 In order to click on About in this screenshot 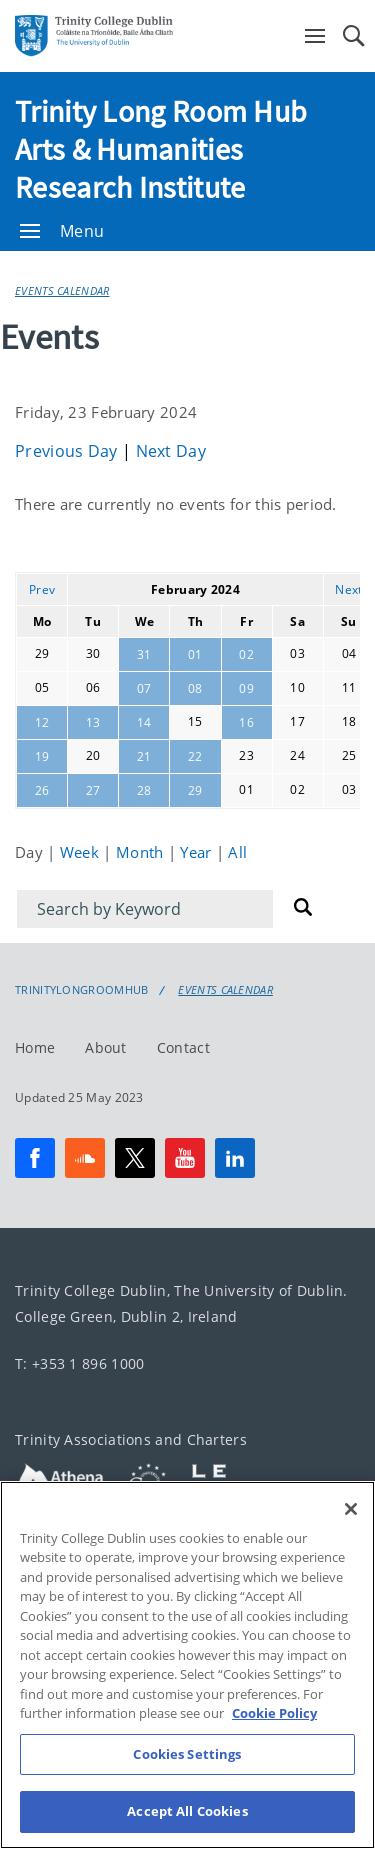, I will do `click(106, 1047)`.